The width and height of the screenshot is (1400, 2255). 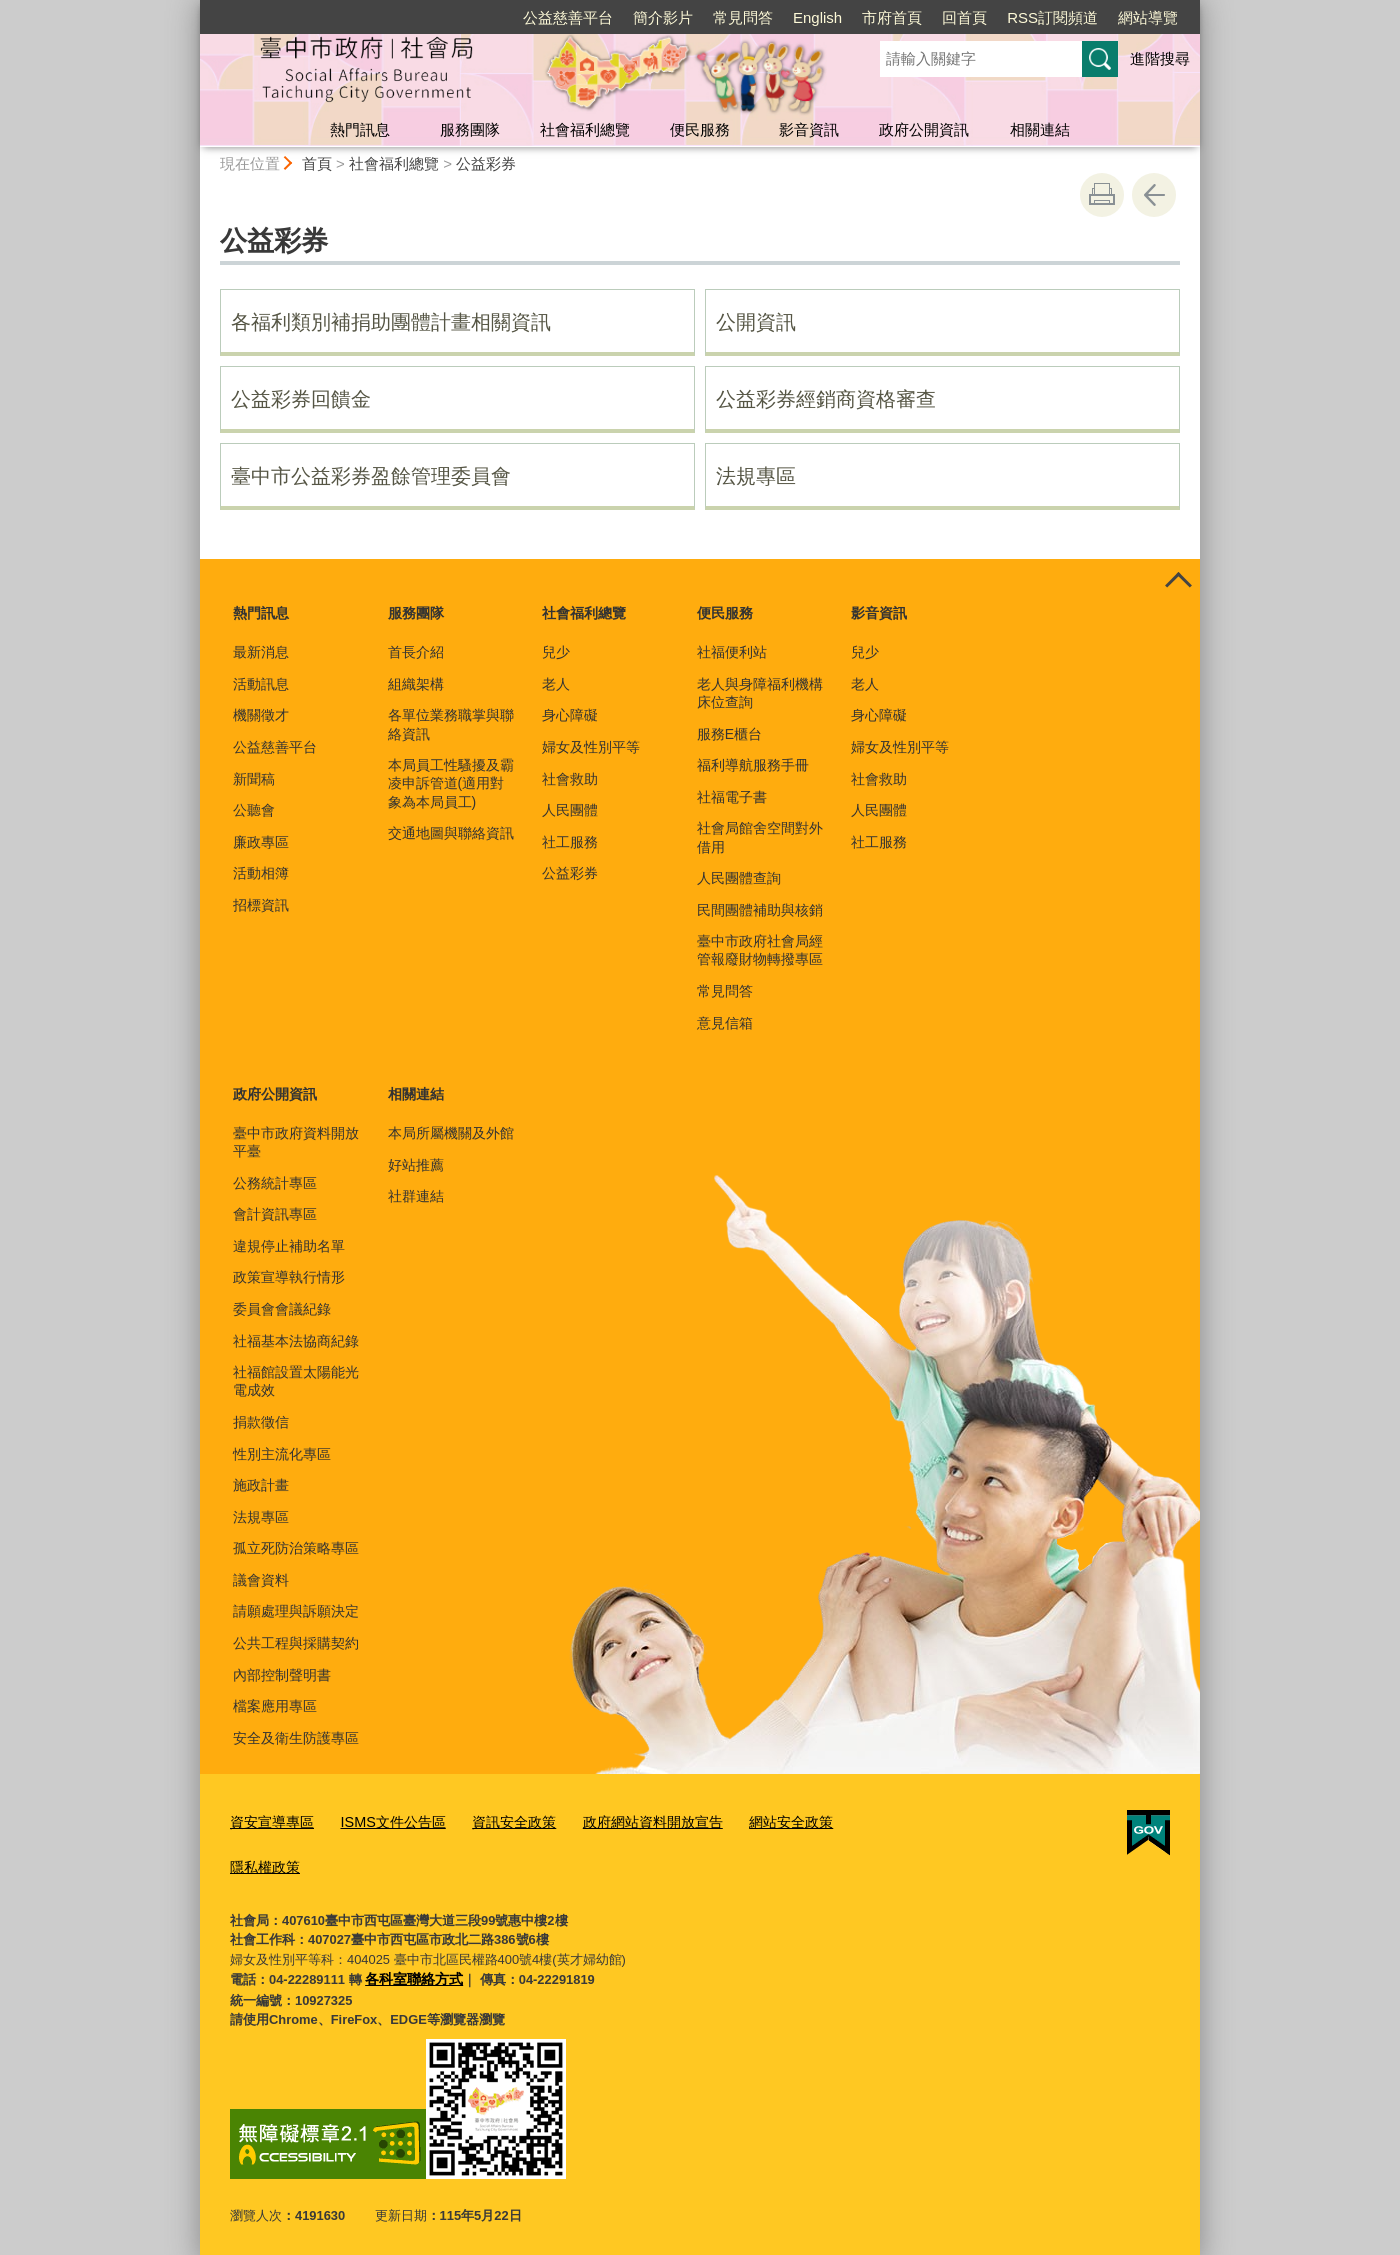 What do you see at coordinates (296, 1643) in the screenshot?
I see `公共工程與採購契約` at bounding box center [296, 1643].